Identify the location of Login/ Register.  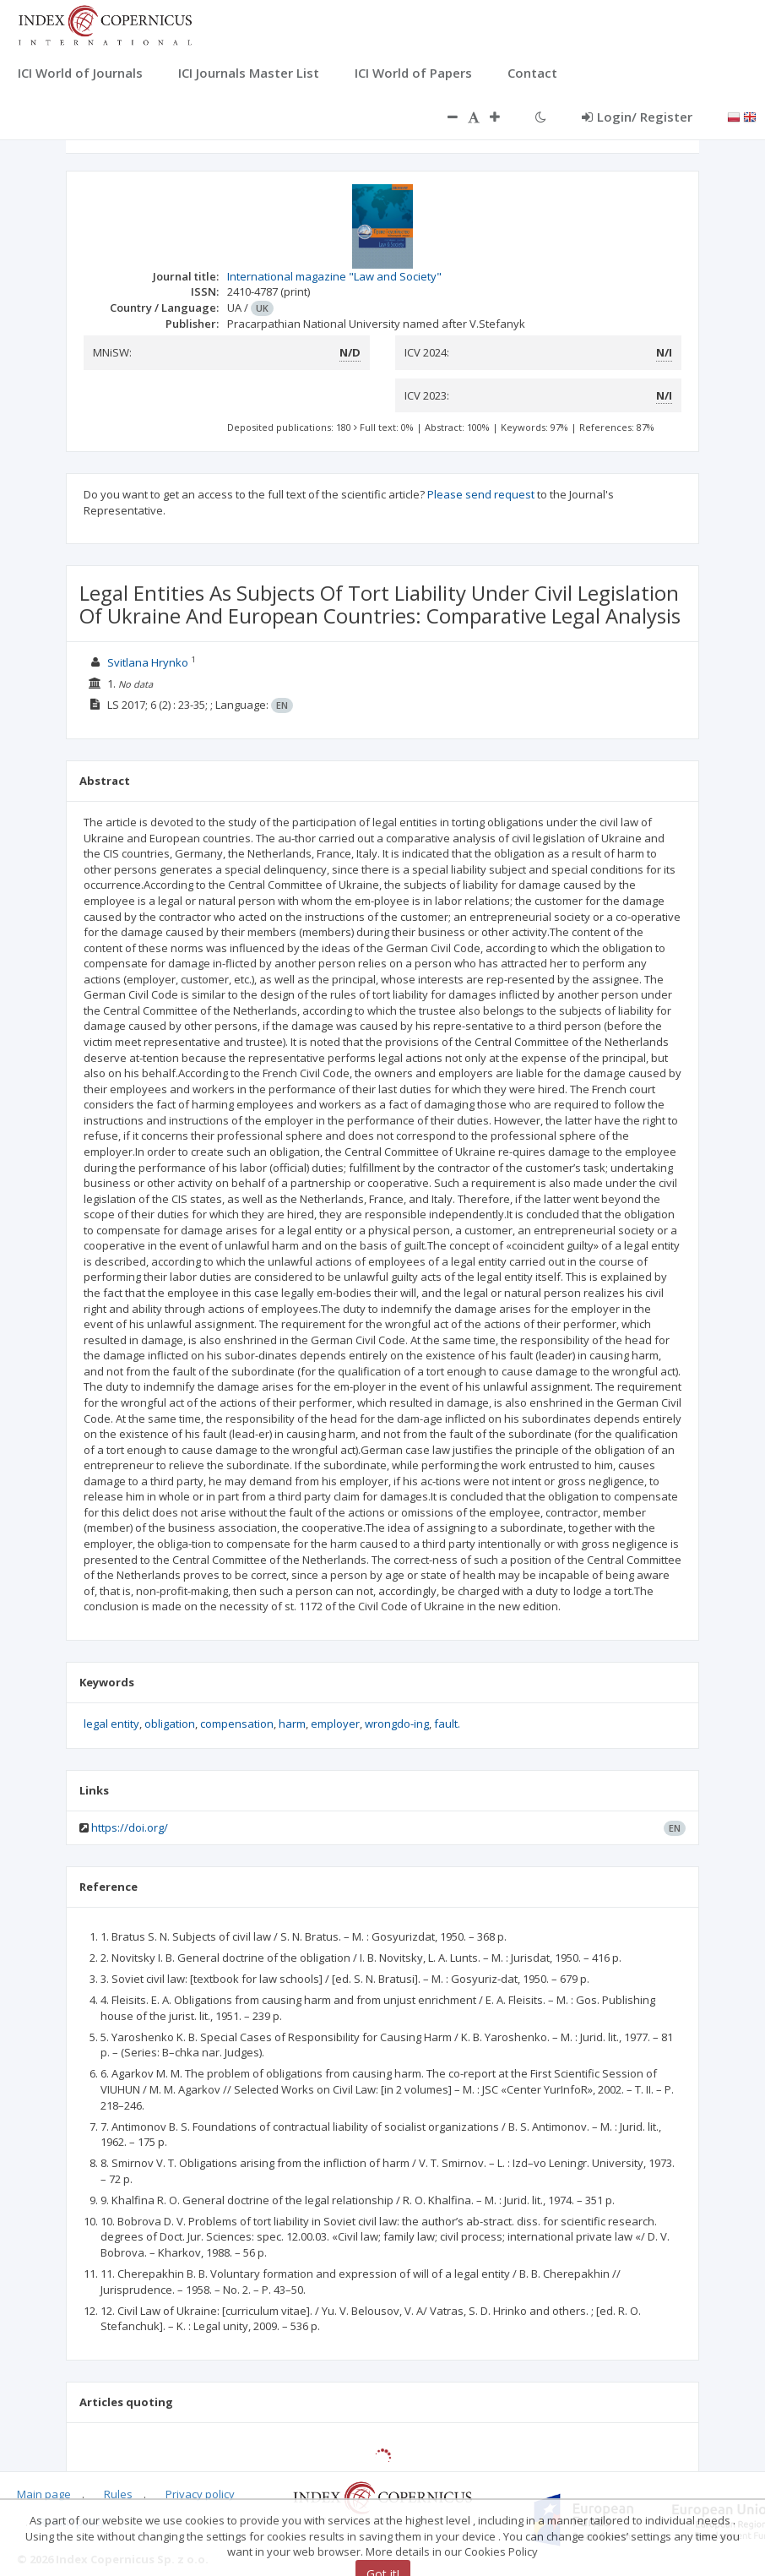
(637, 116).